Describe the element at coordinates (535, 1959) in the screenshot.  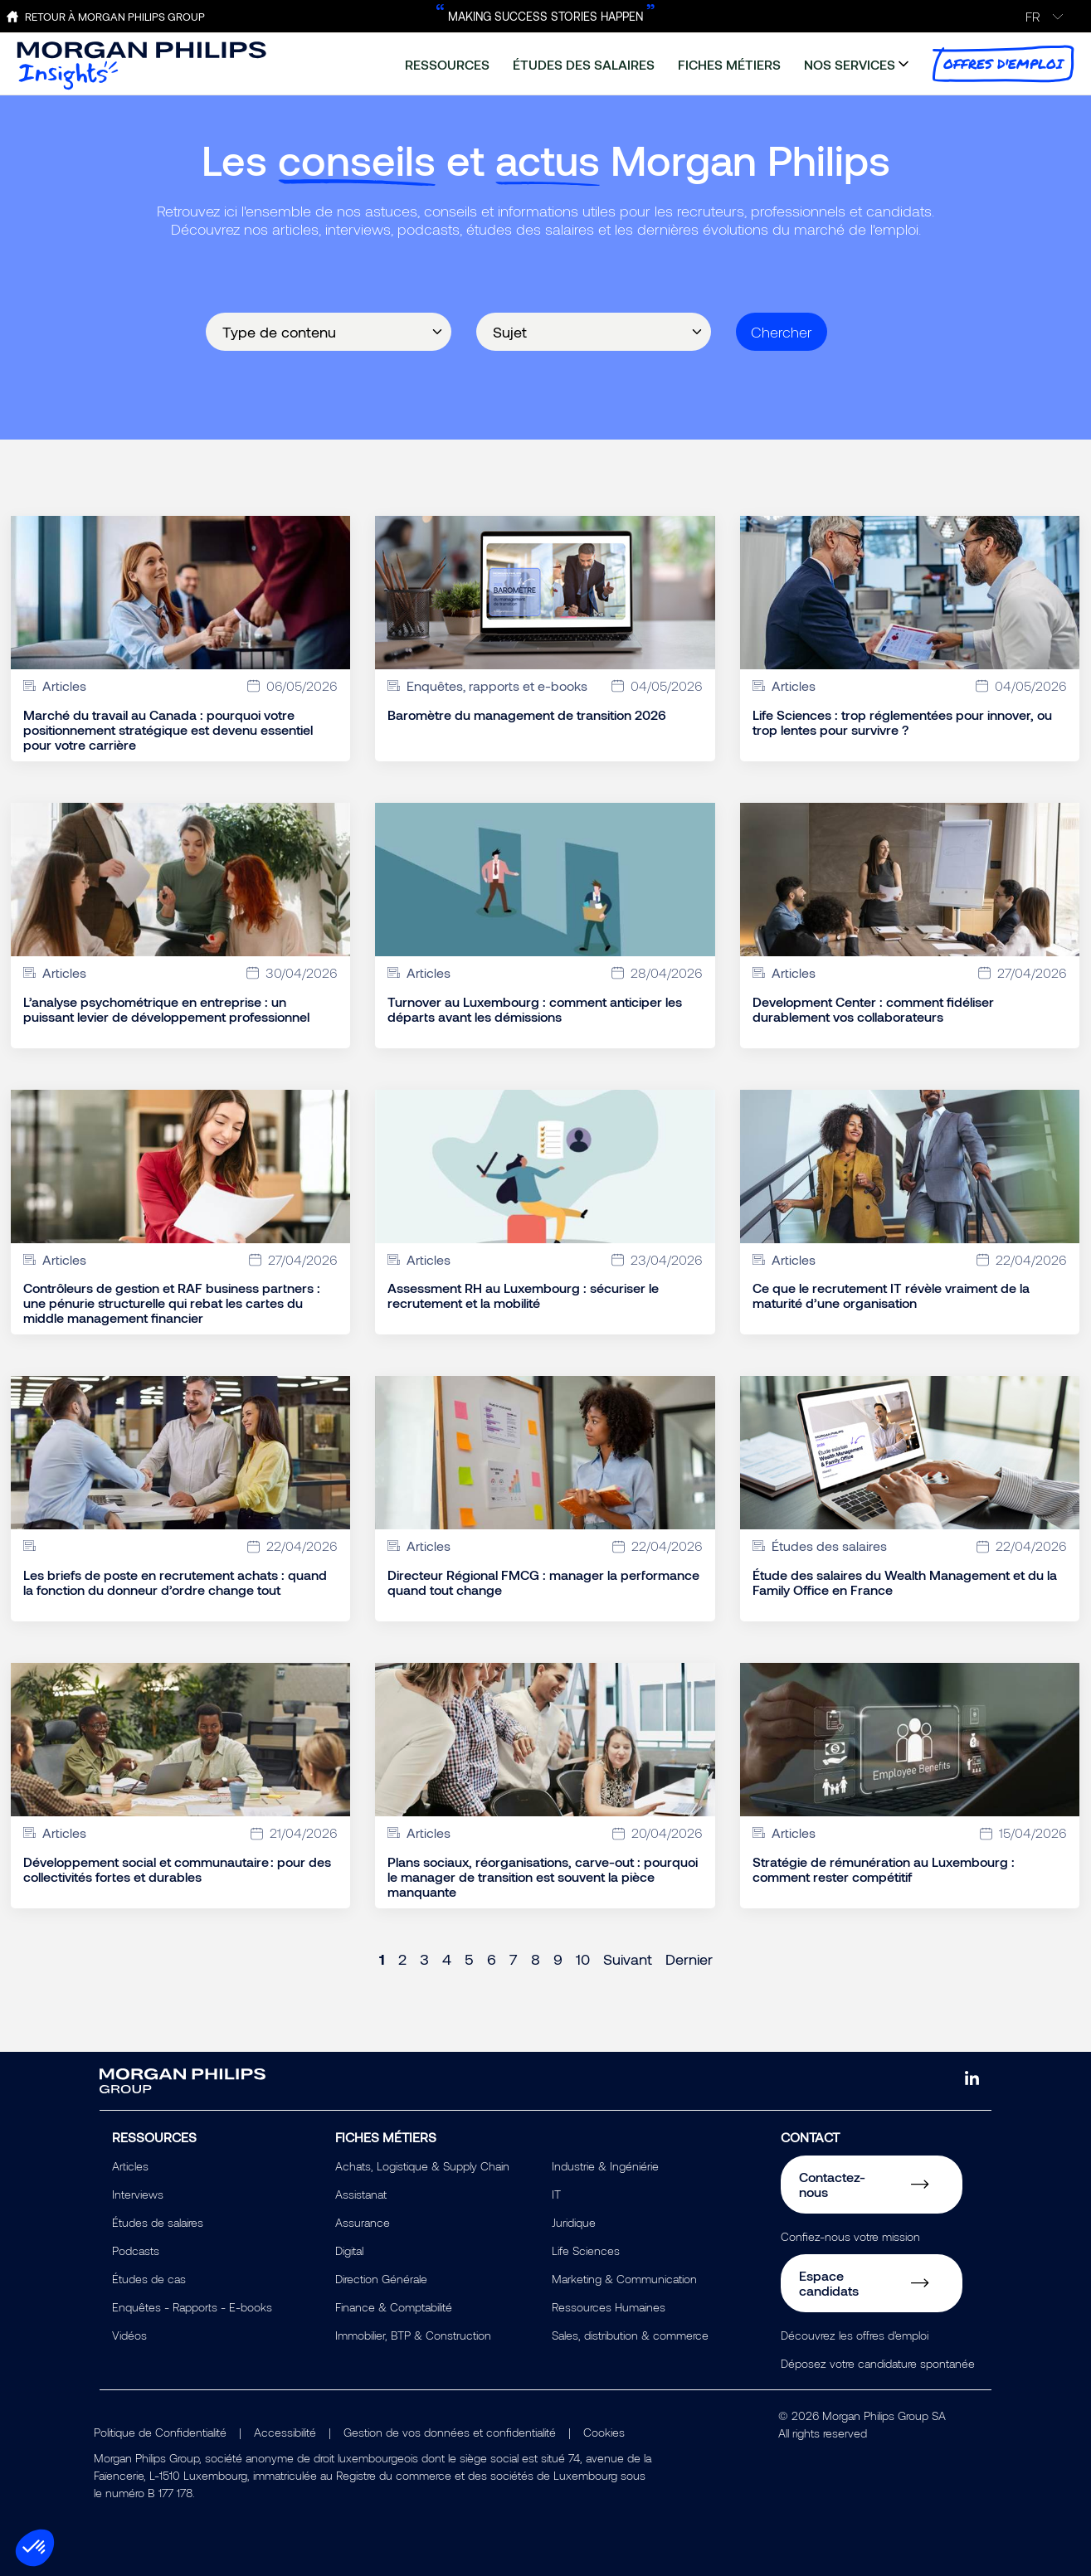
I see `8 [Page 8]` at that location.